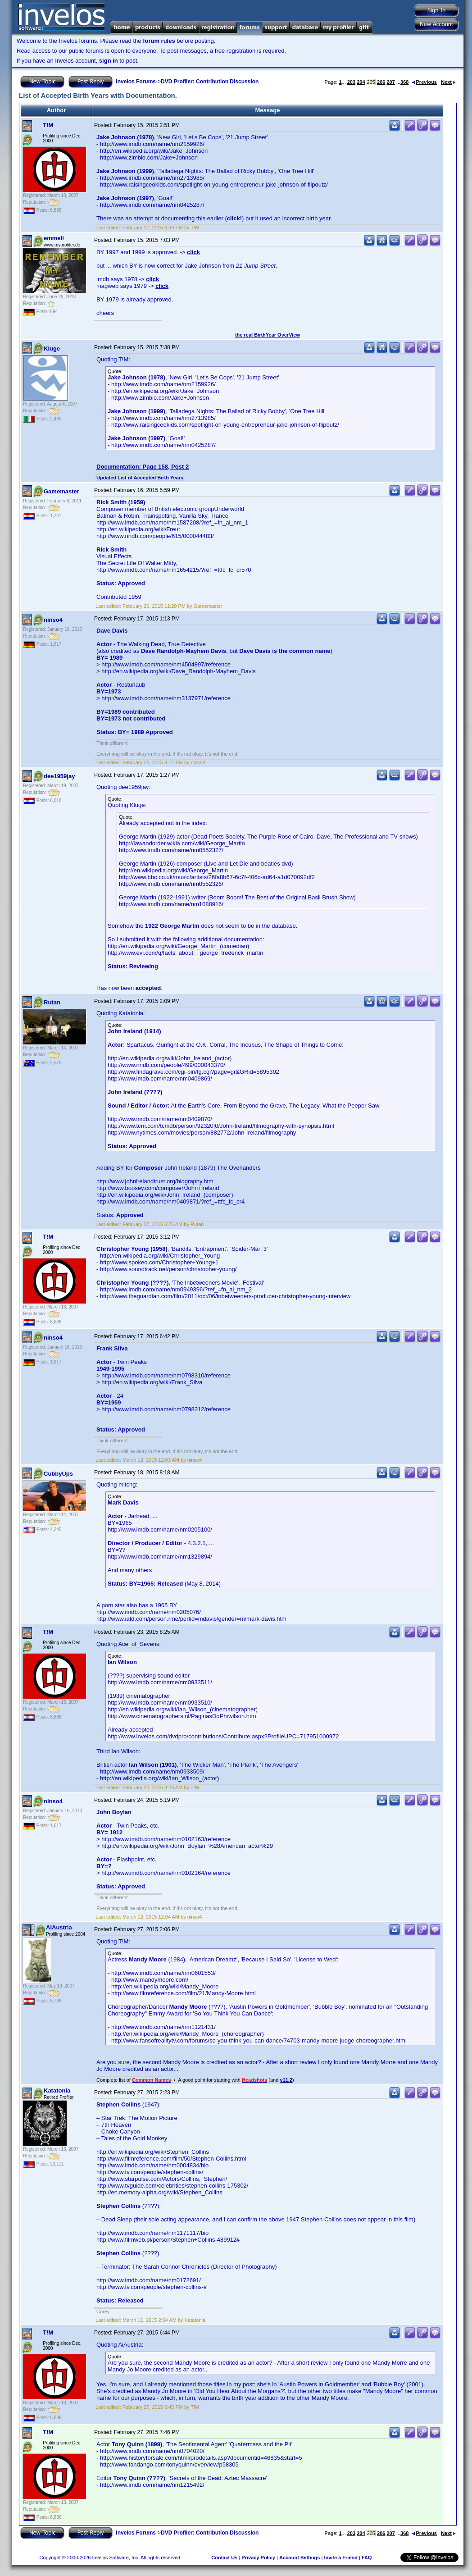 This screenshot has width=472, height=2576. Describe the element at coordinates (234, 218) in the screenshot. I see `click!` at that location.